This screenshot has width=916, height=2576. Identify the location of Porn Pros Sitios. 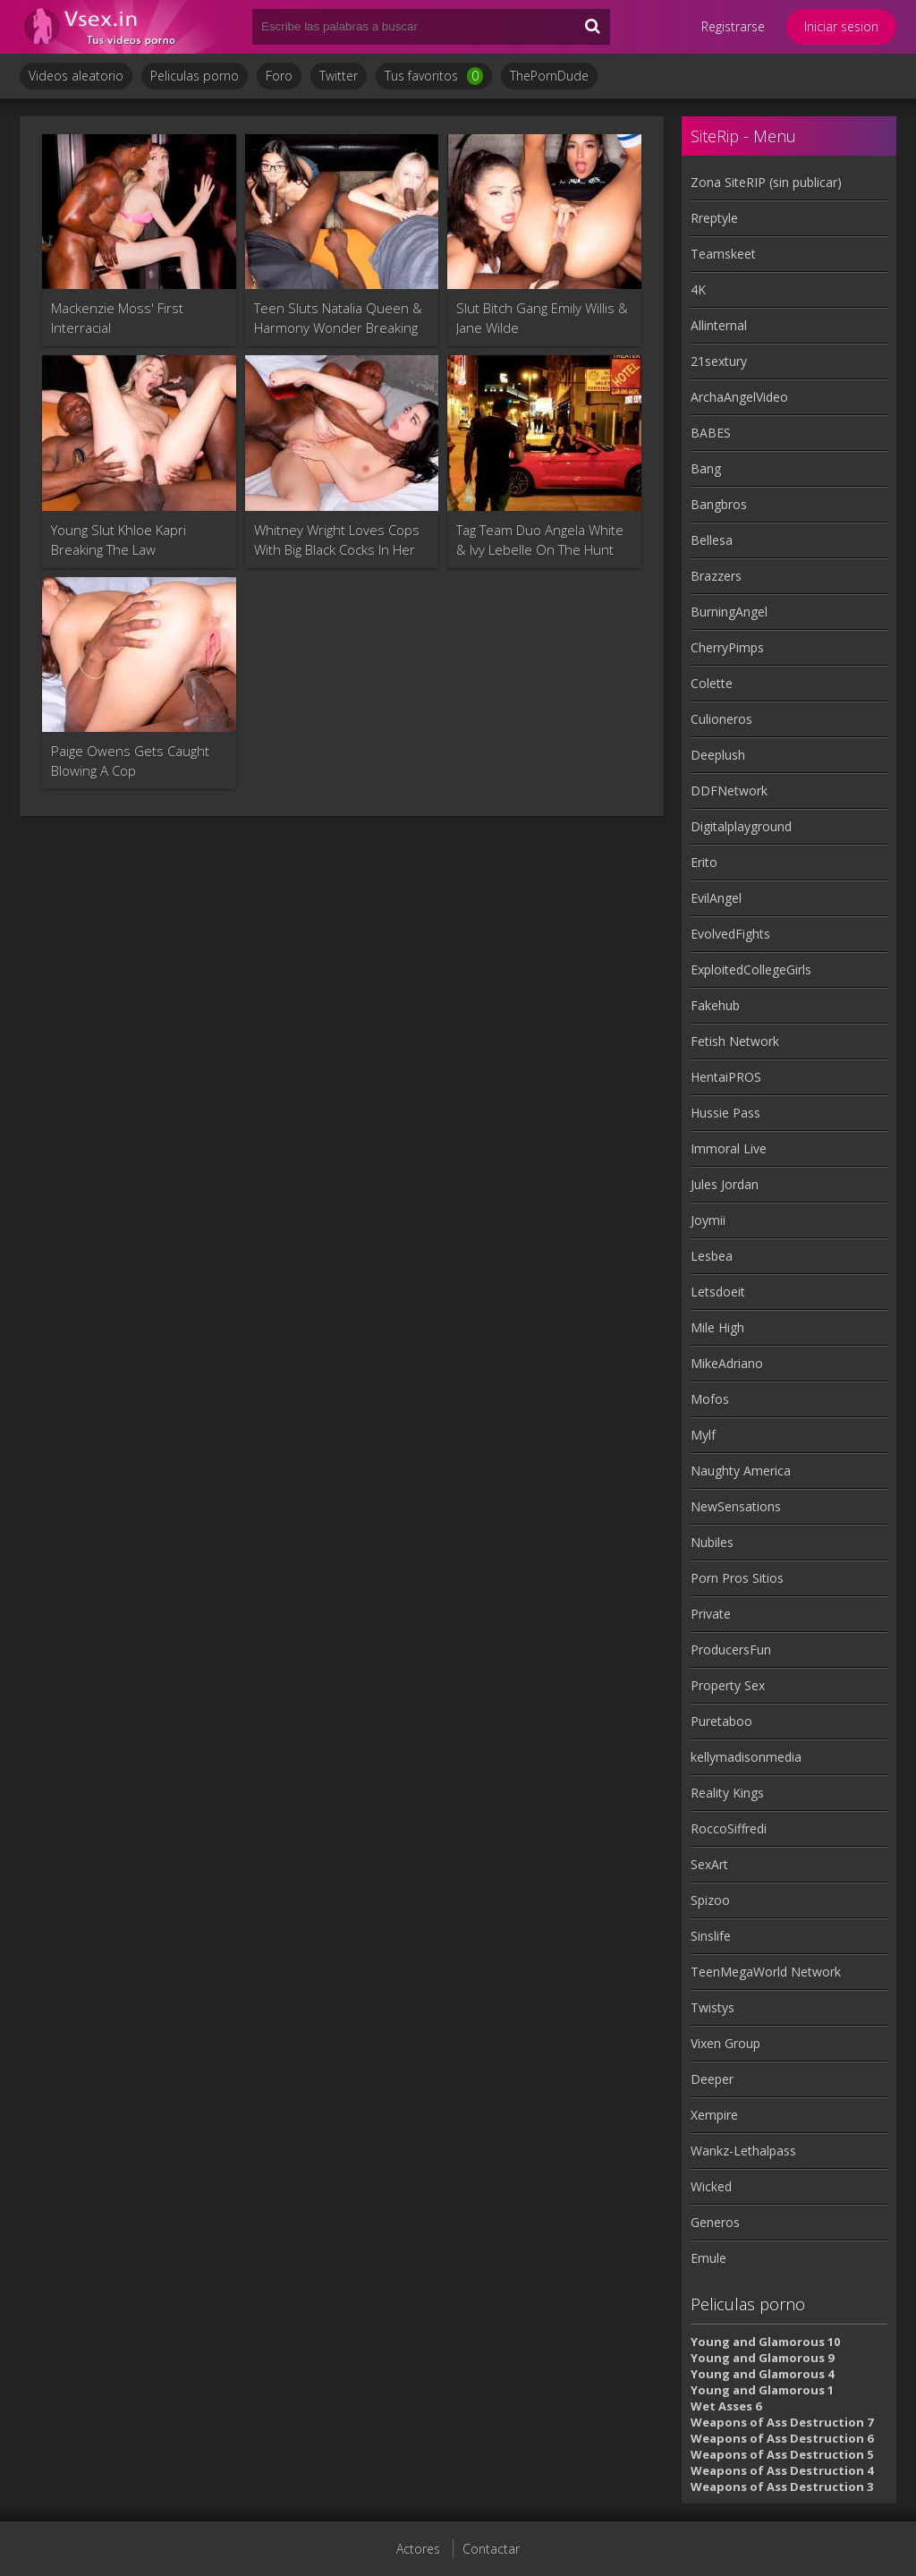
(737, 1577).